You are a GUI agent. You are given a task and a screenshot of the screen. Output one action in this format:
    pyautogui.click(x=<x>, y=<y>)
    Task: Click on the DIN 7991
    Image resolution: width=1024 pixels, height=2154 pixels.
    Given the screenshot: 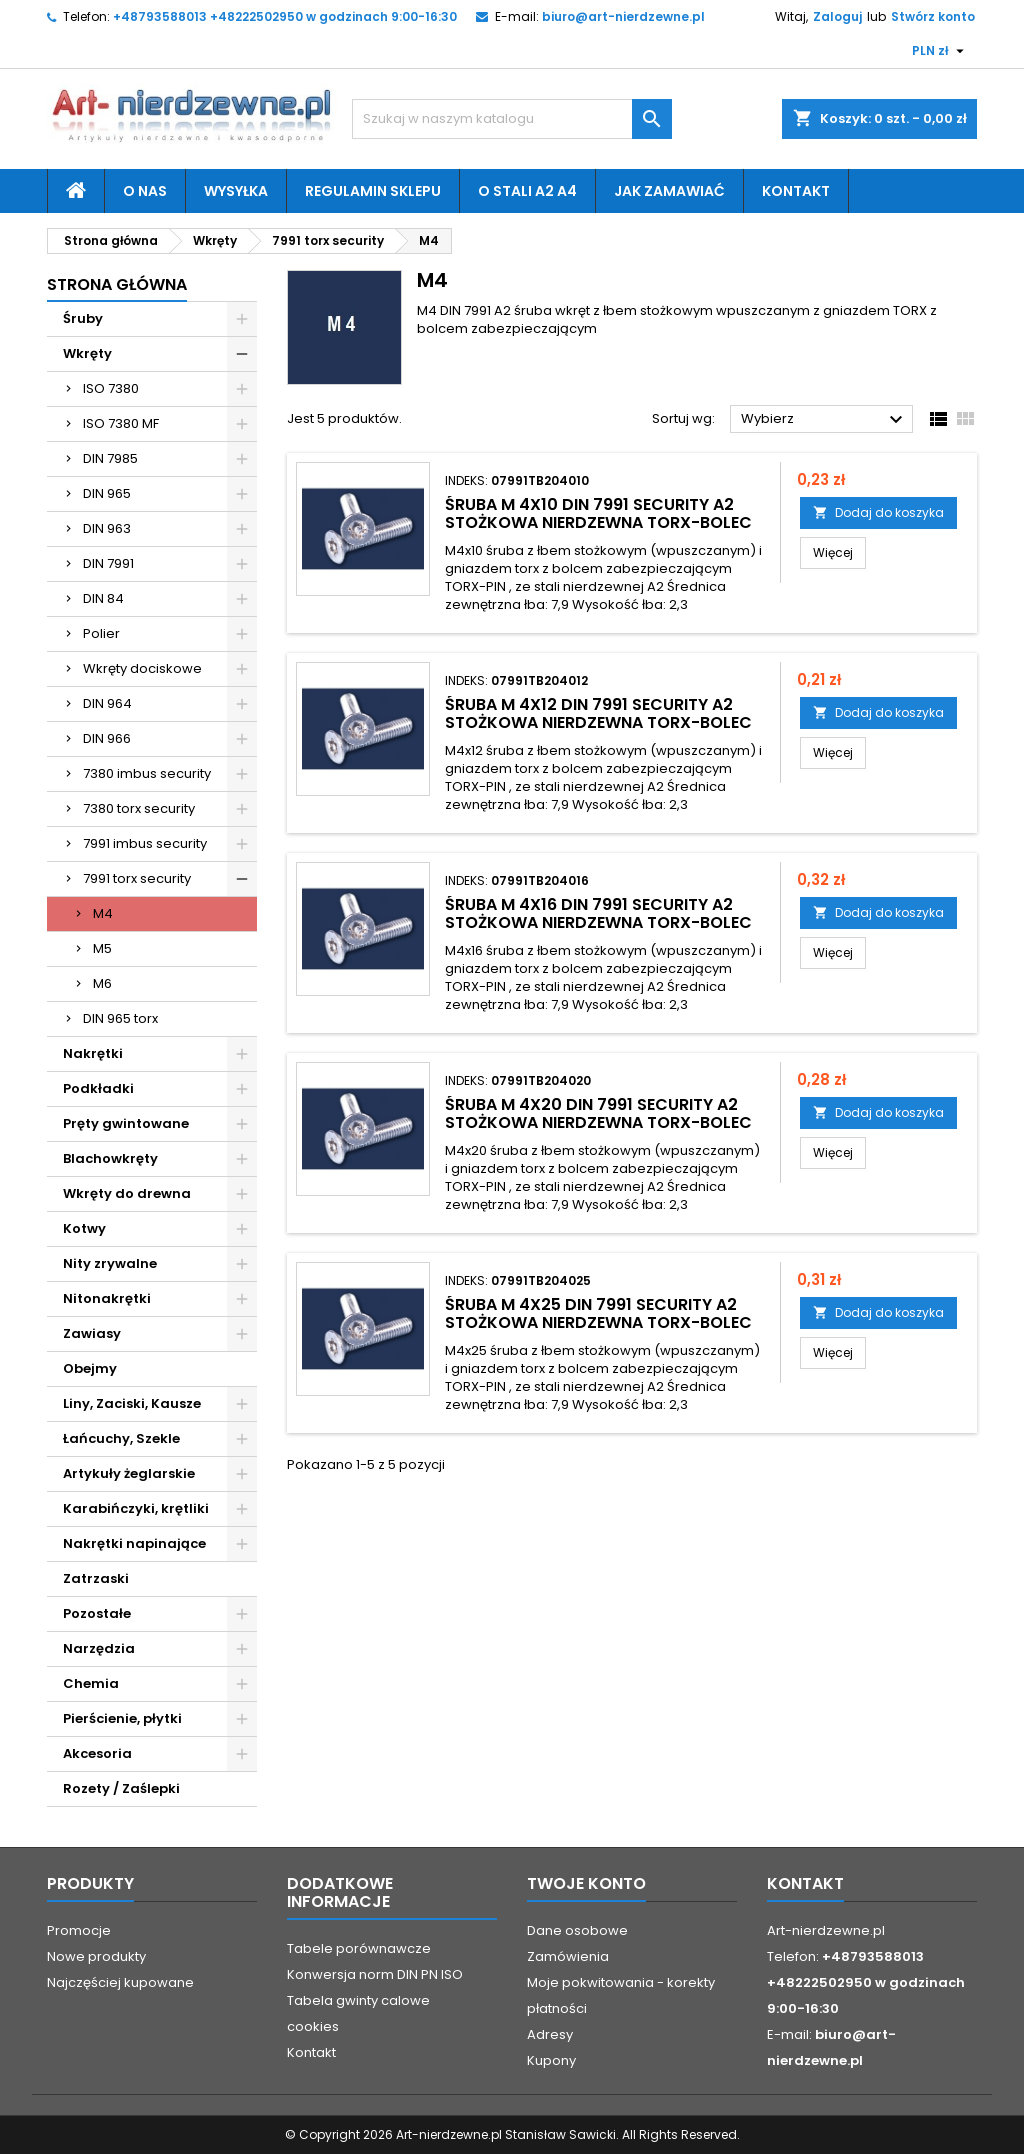 What is the action you would take?
    pyautogui.click(x=108, y=563)
    